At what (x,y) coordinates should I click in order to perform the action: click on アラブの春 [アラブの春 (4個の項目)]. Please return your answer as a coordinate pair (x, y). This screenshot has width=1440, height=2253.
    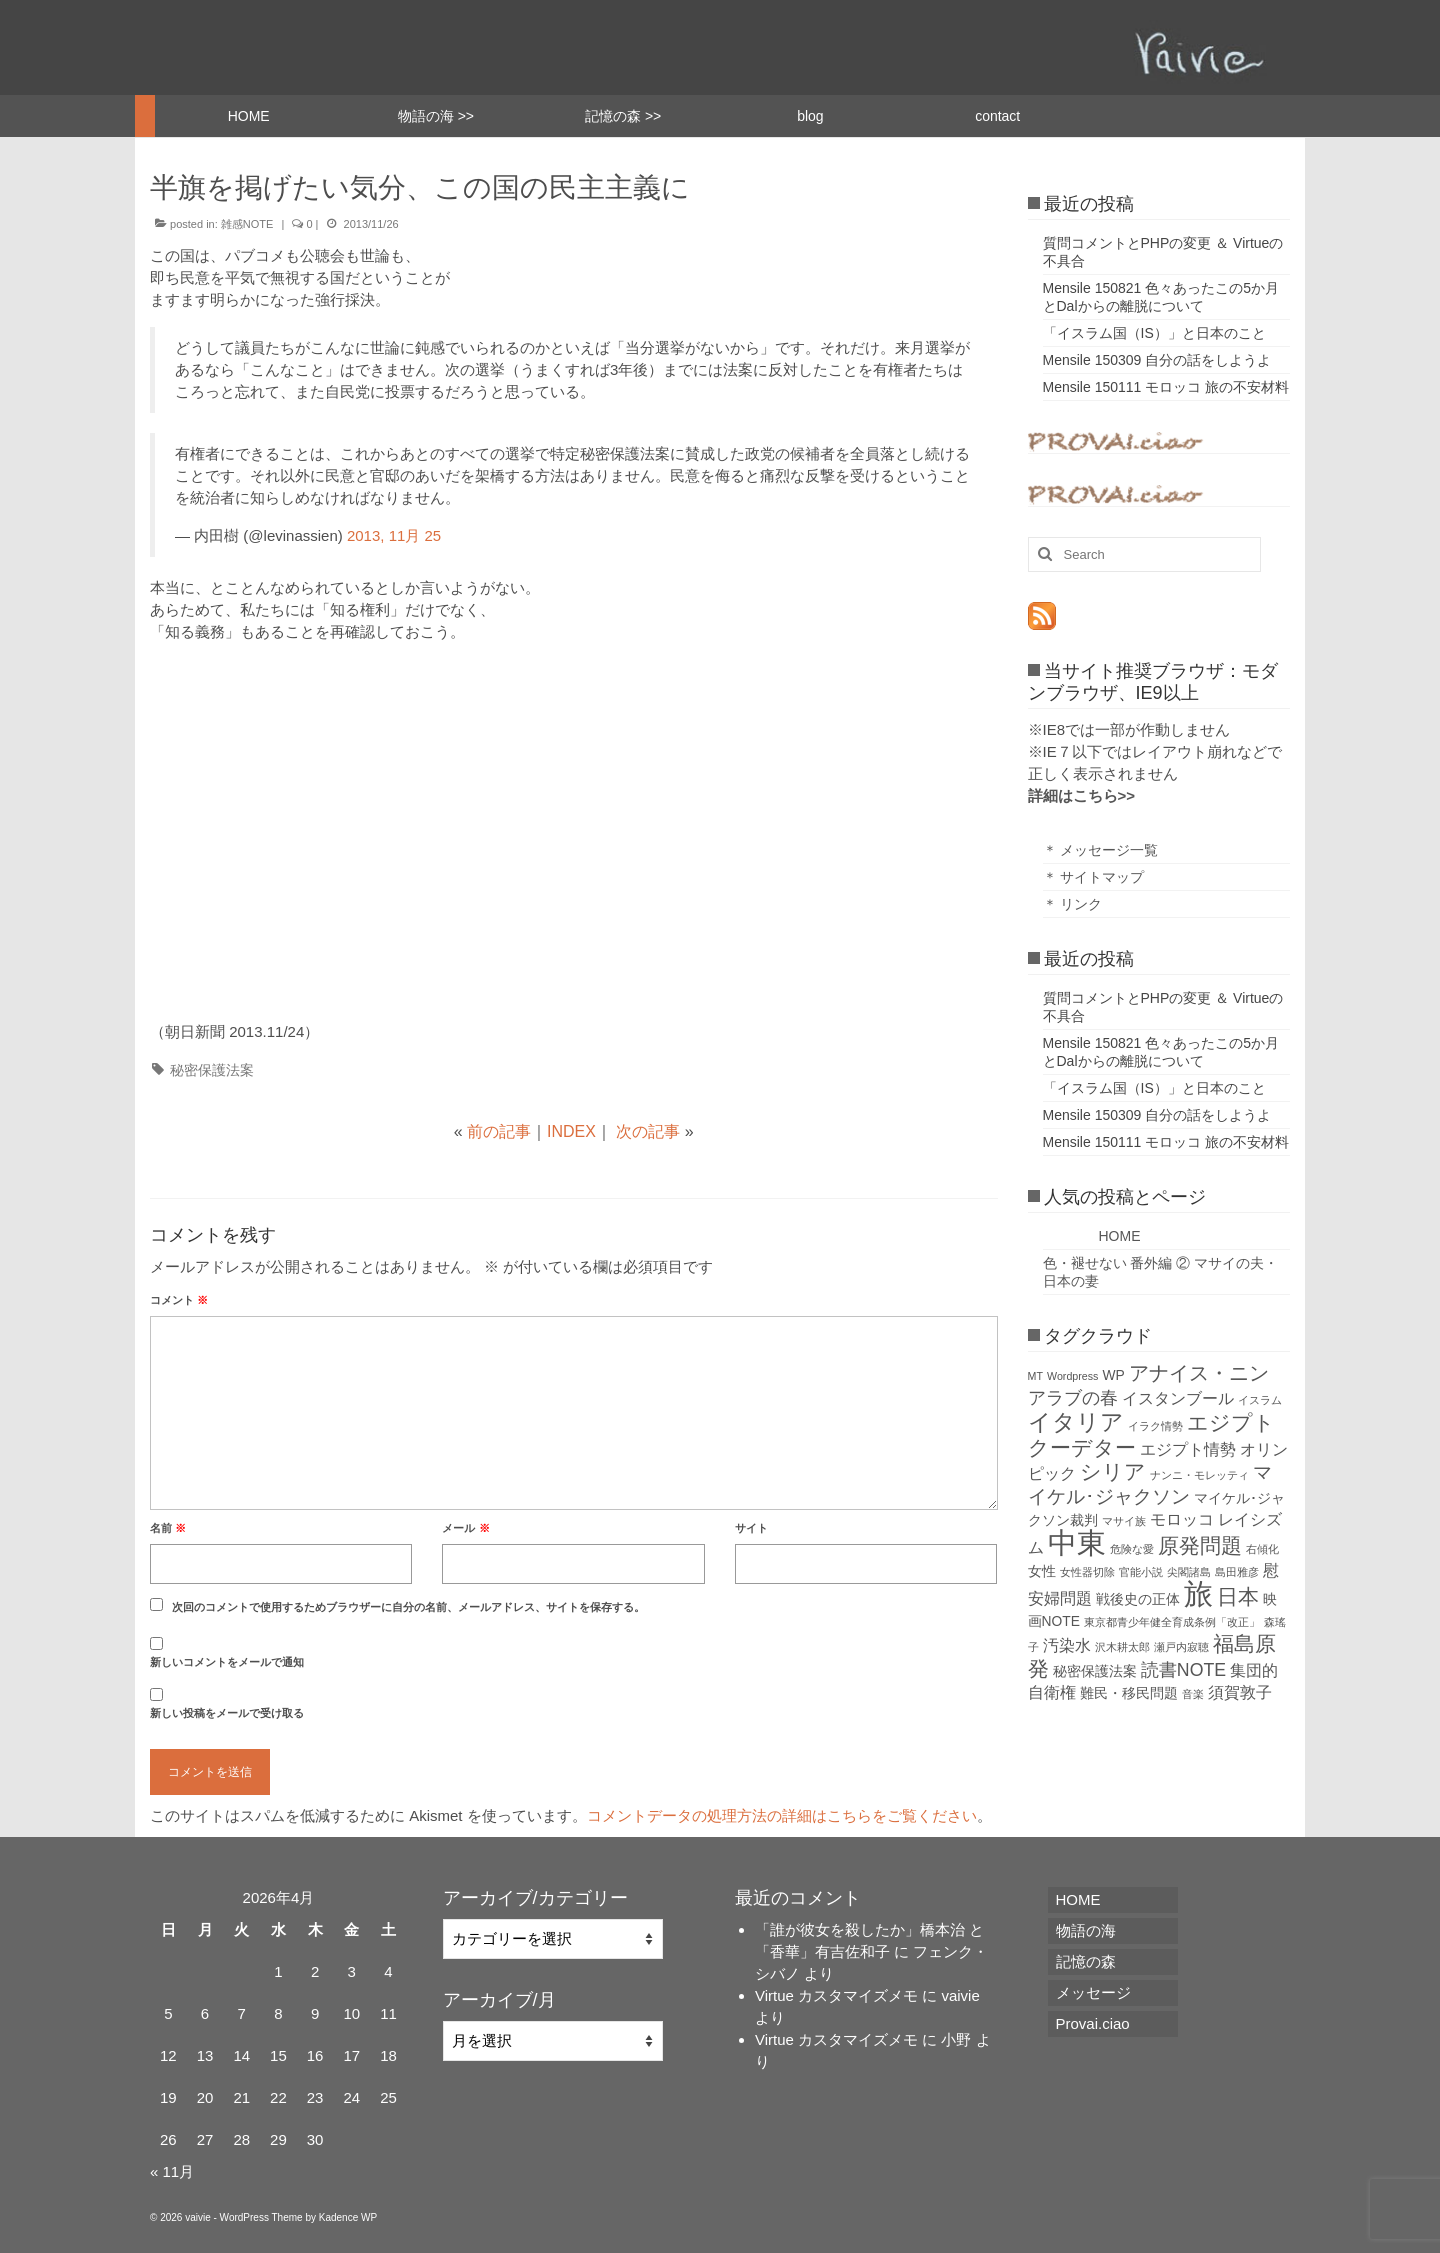
    Looking at the image, I should click on (1073, 1398).